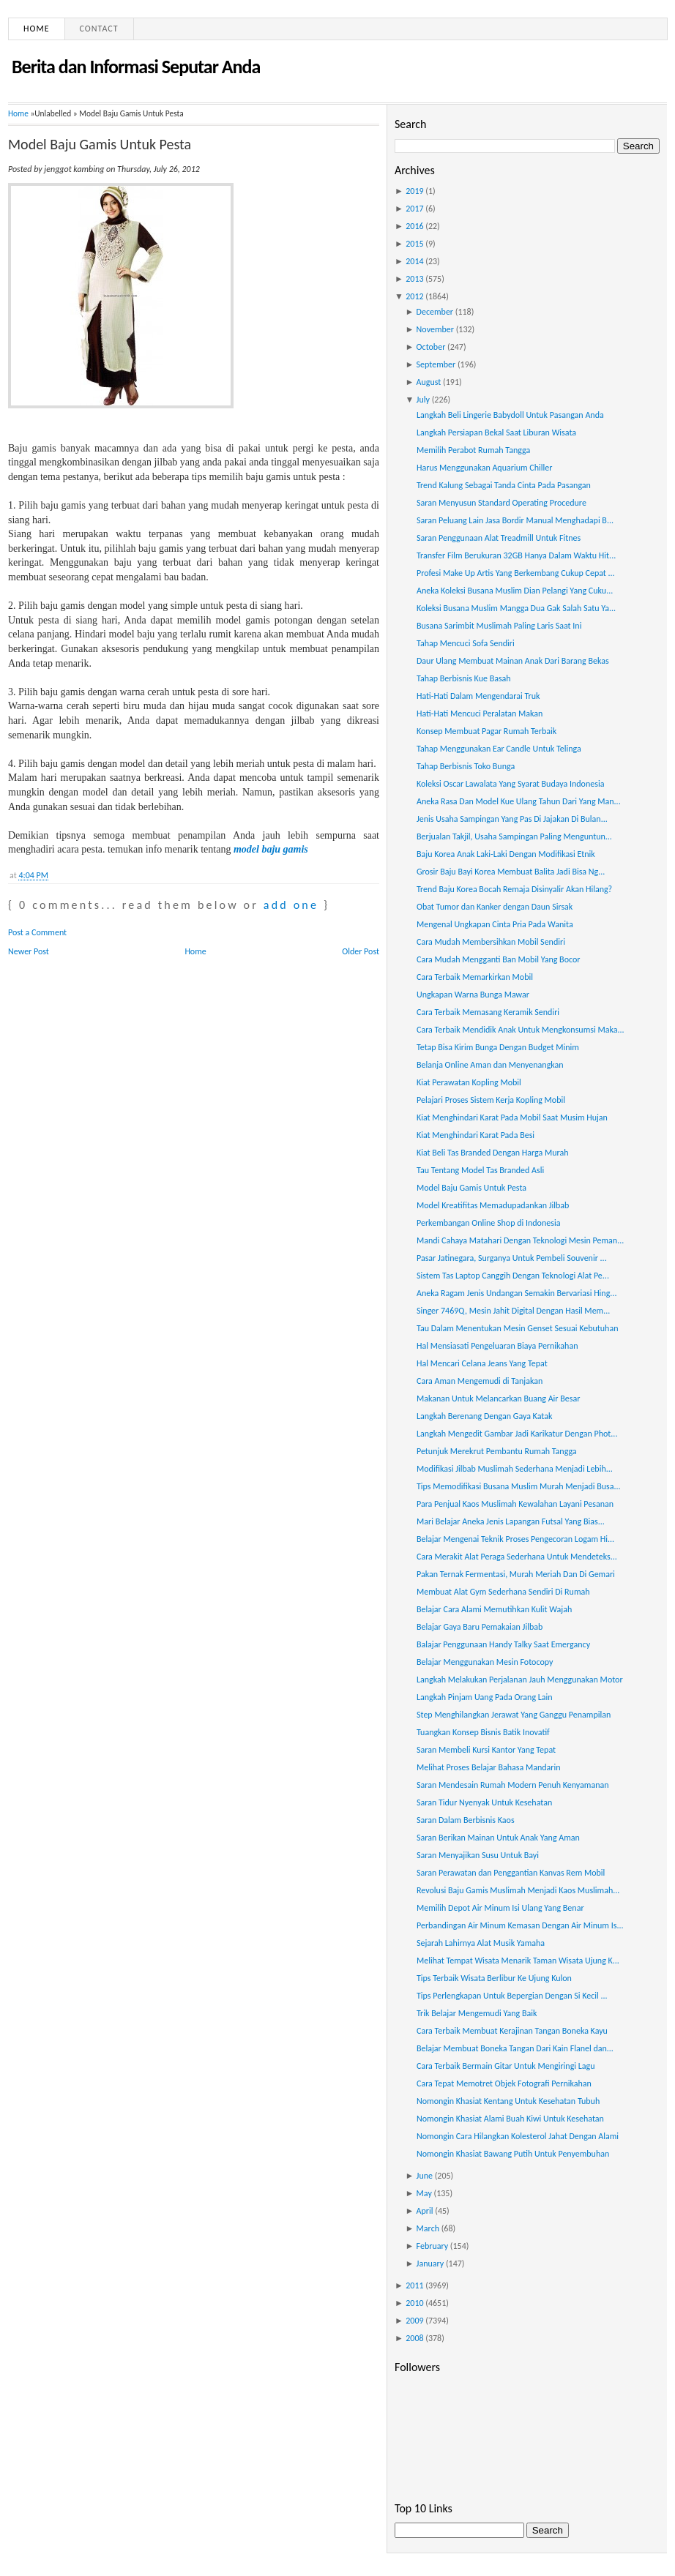  Describe the element at coordinates (99, 28) in the screenshot. I see `Contact` at that location.